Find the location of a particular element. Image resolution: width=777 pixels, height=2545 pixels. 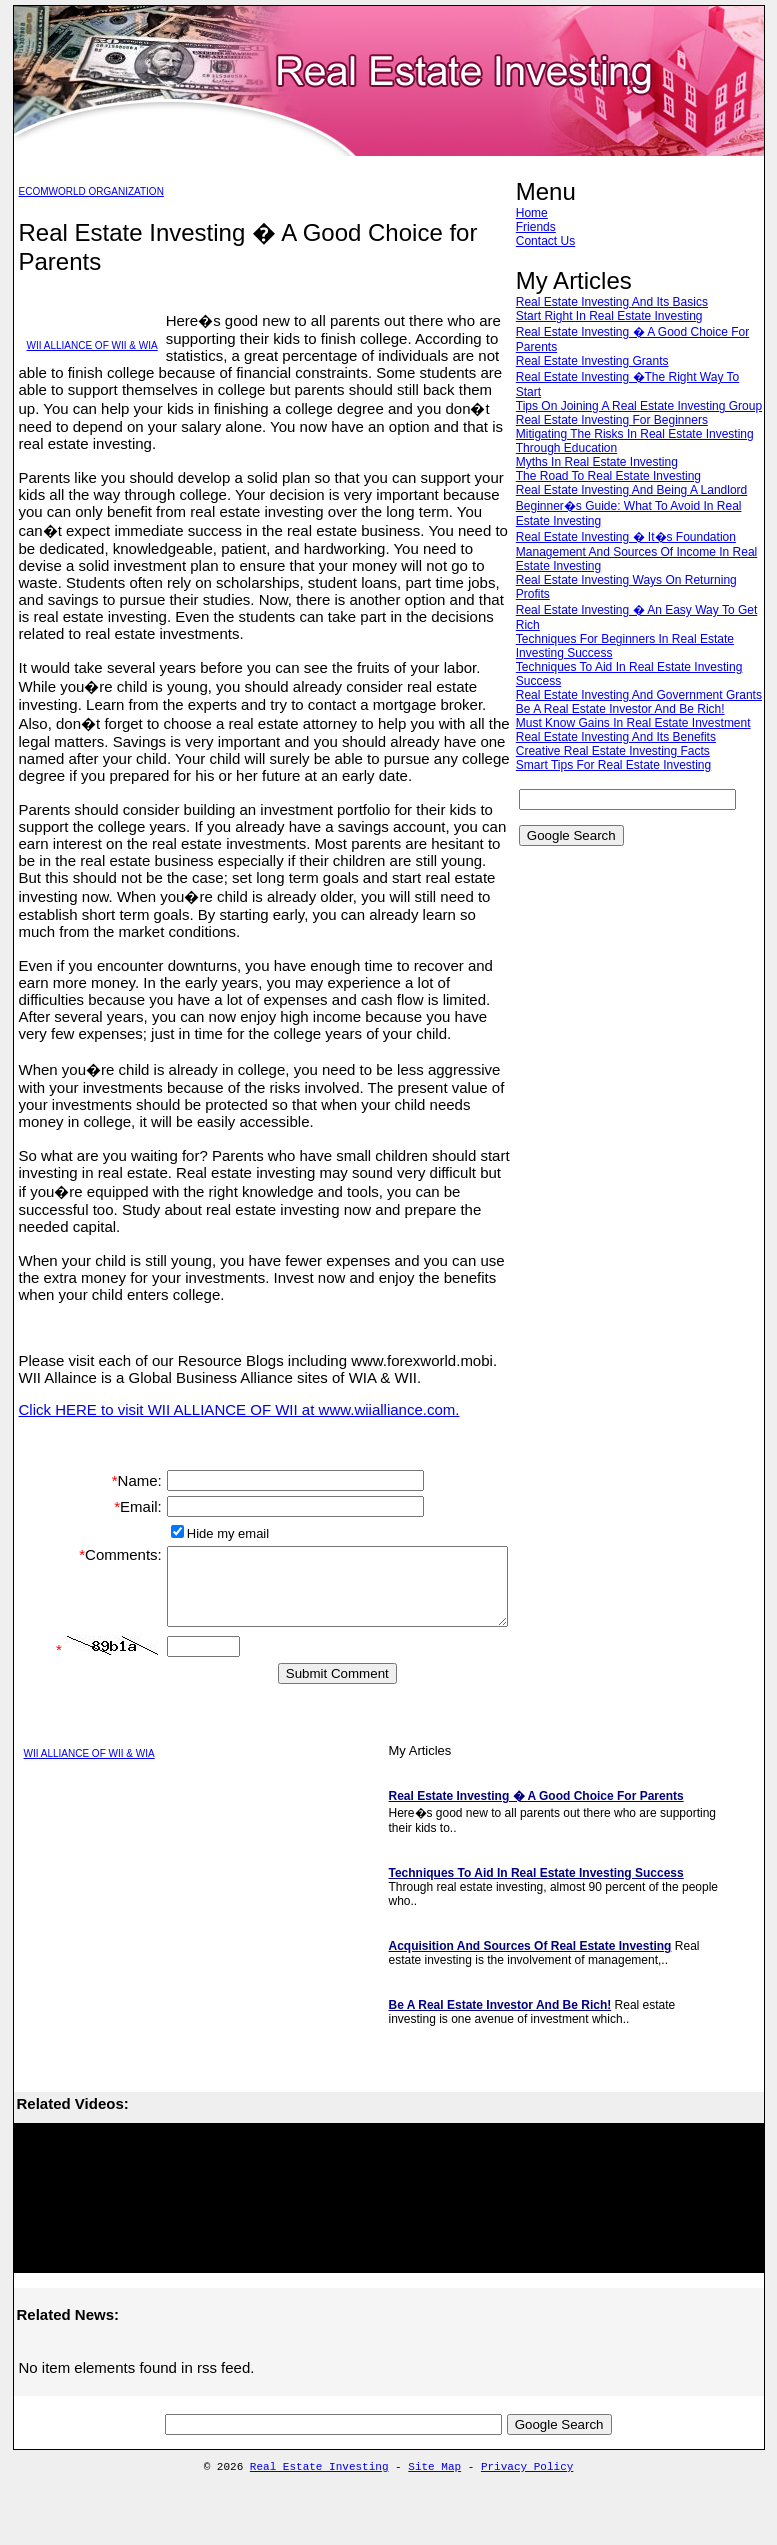

Be A Real Estate Investor And Be Rich! is located at coordinates (623, 737).